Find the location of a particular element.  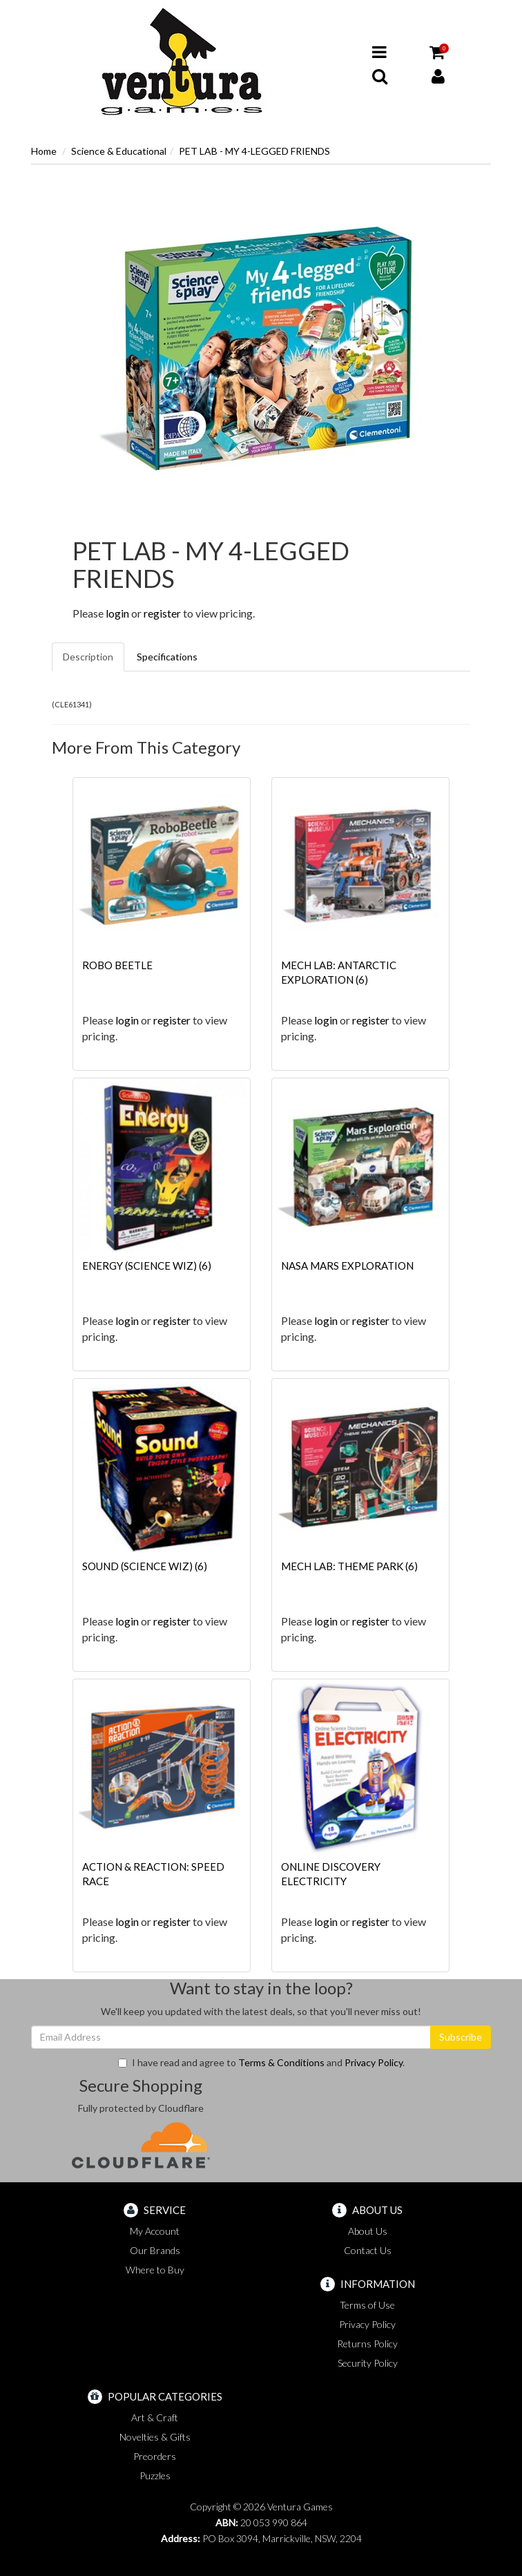

Contact Us is located at coordinates (368, 2250).